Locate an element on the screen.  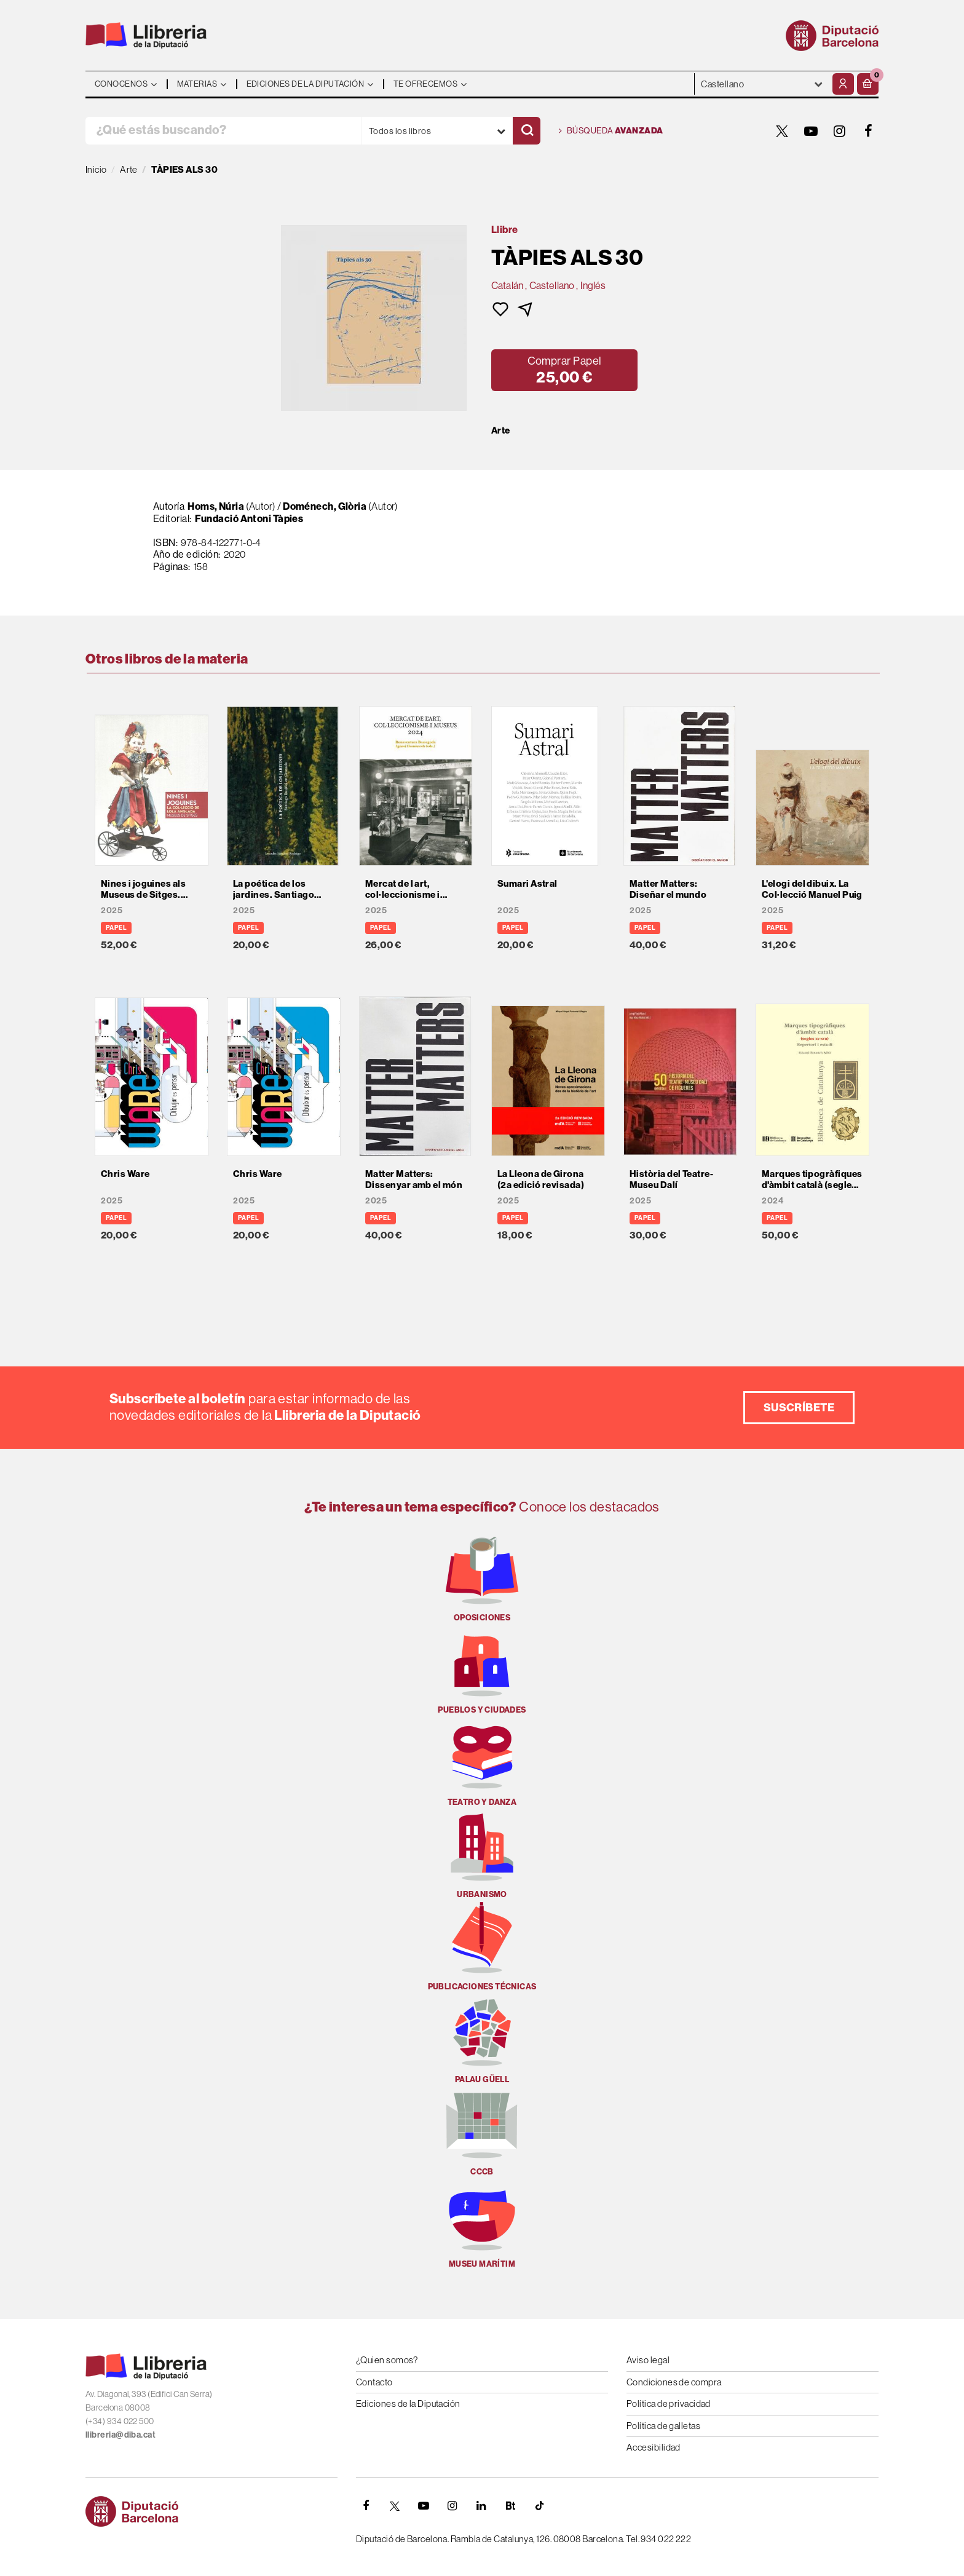
[YOUTUBE] is located at coordinates (811, 131).